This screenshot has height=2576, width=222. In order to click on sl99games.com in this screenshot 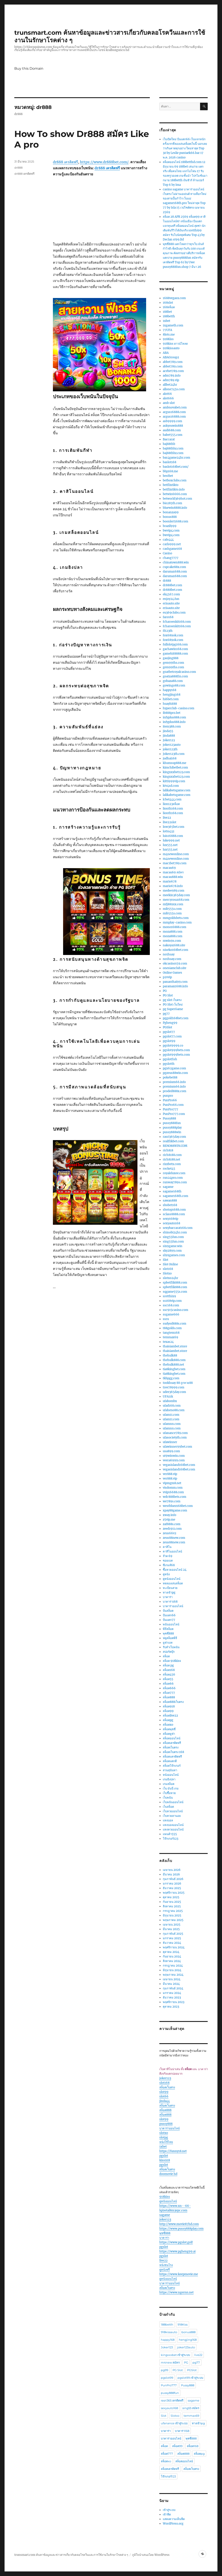, I will do `click(174, 1255)`.